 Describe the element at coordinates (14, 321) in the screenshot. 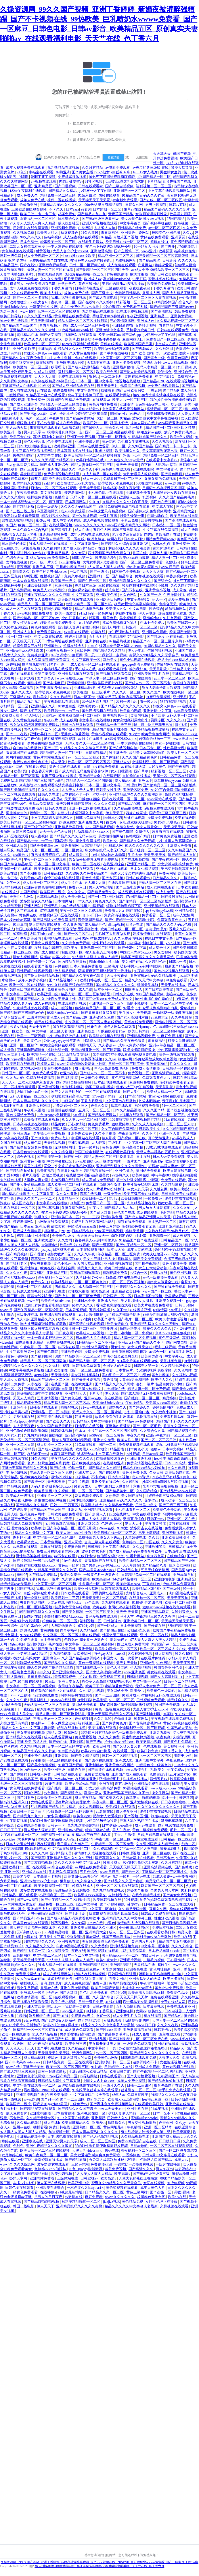

I see `91av免费在线观看` at that location.